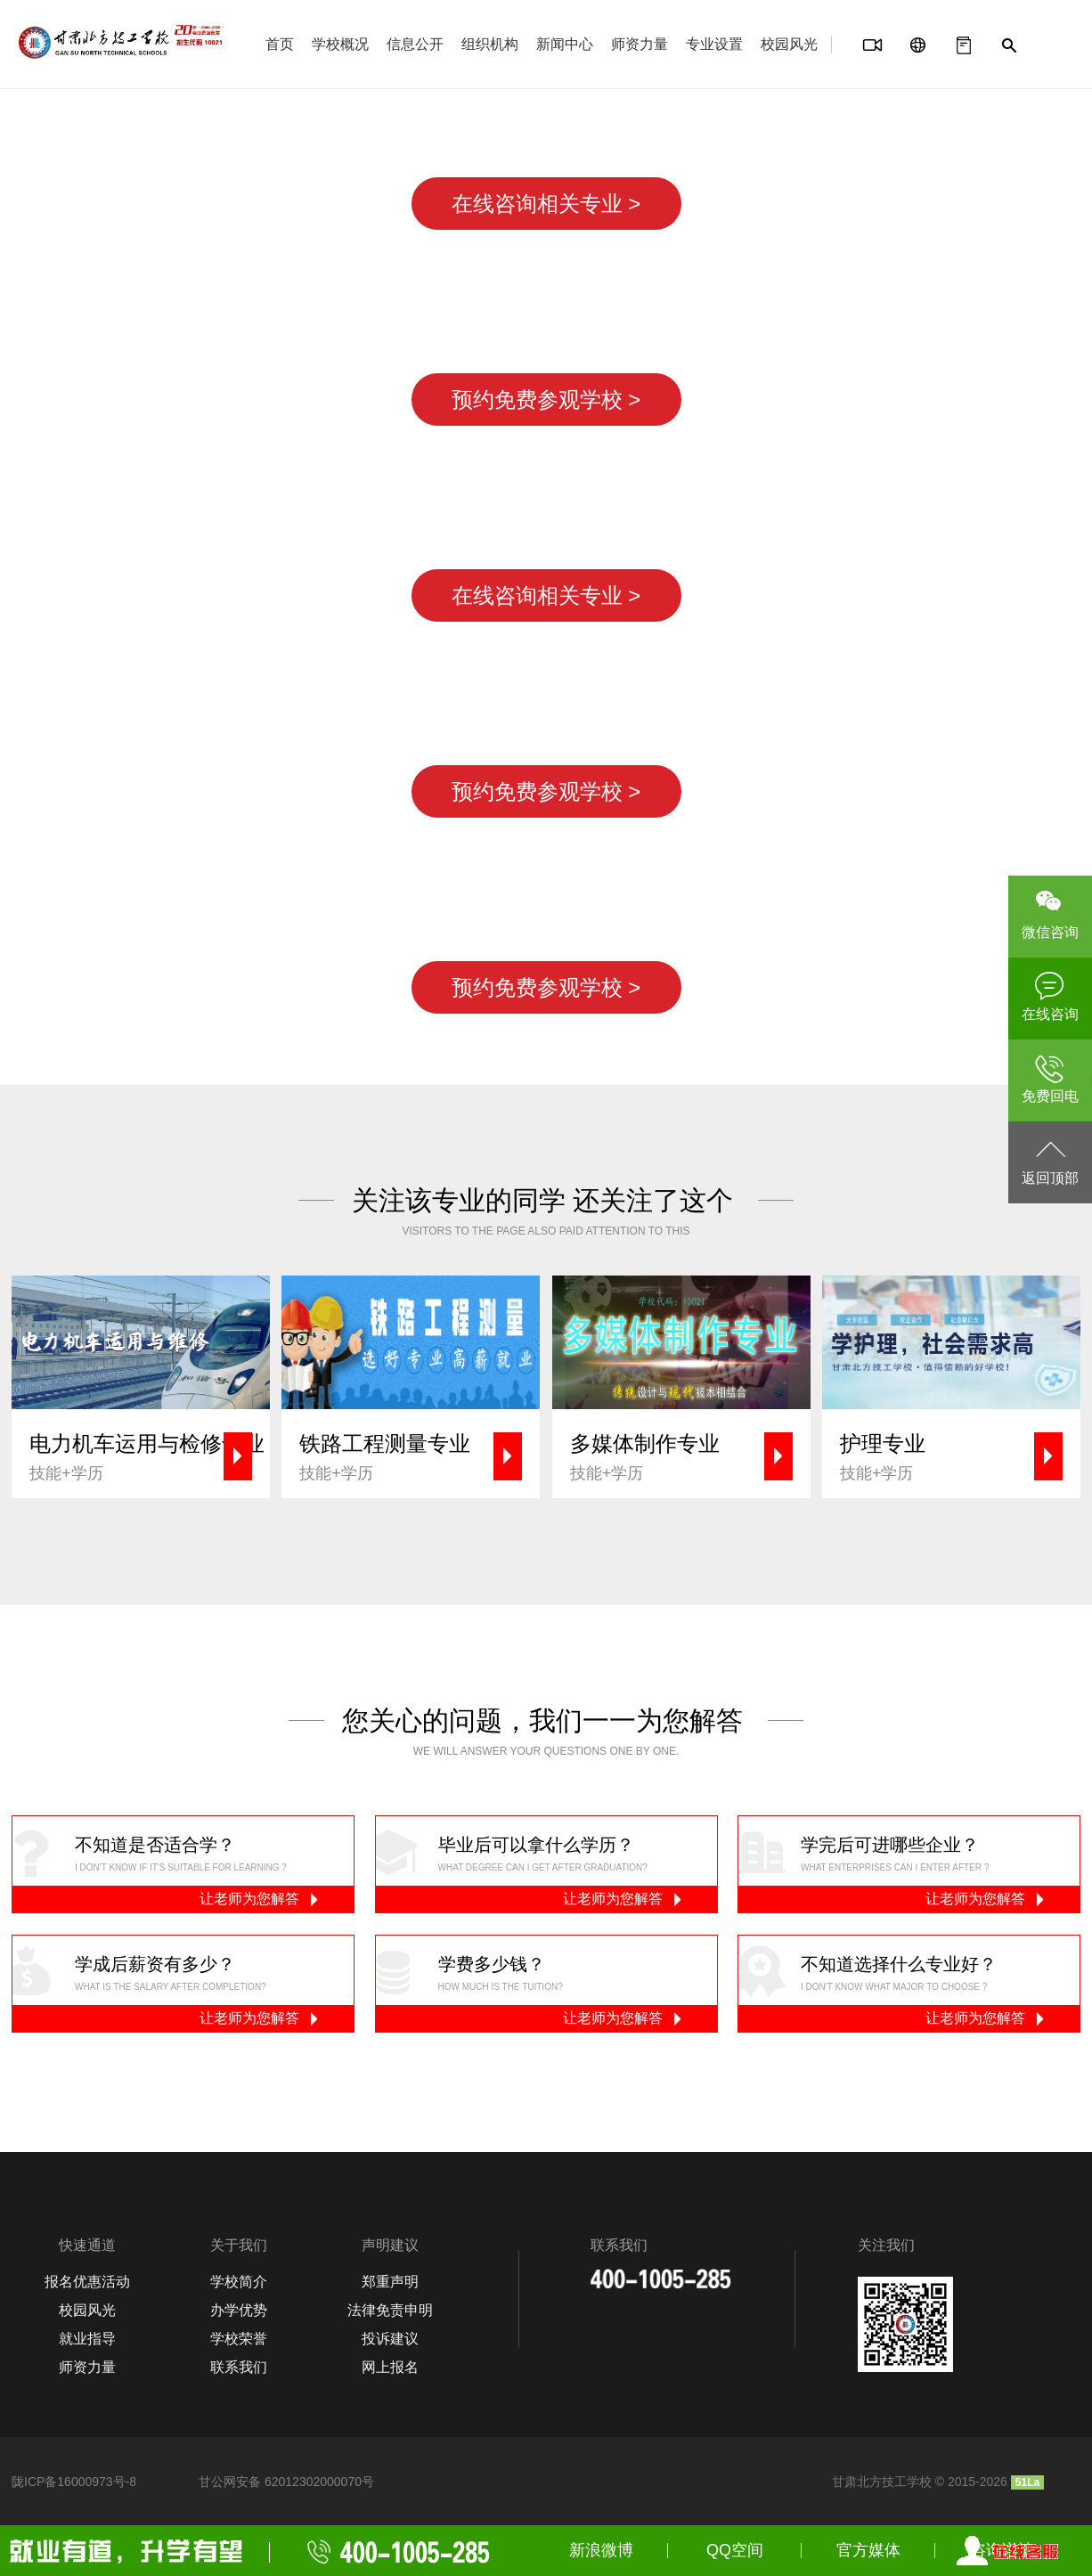 The height and width of the screenshot is (2576, 1092). I want to click on 校园风光, so click(789, 44).